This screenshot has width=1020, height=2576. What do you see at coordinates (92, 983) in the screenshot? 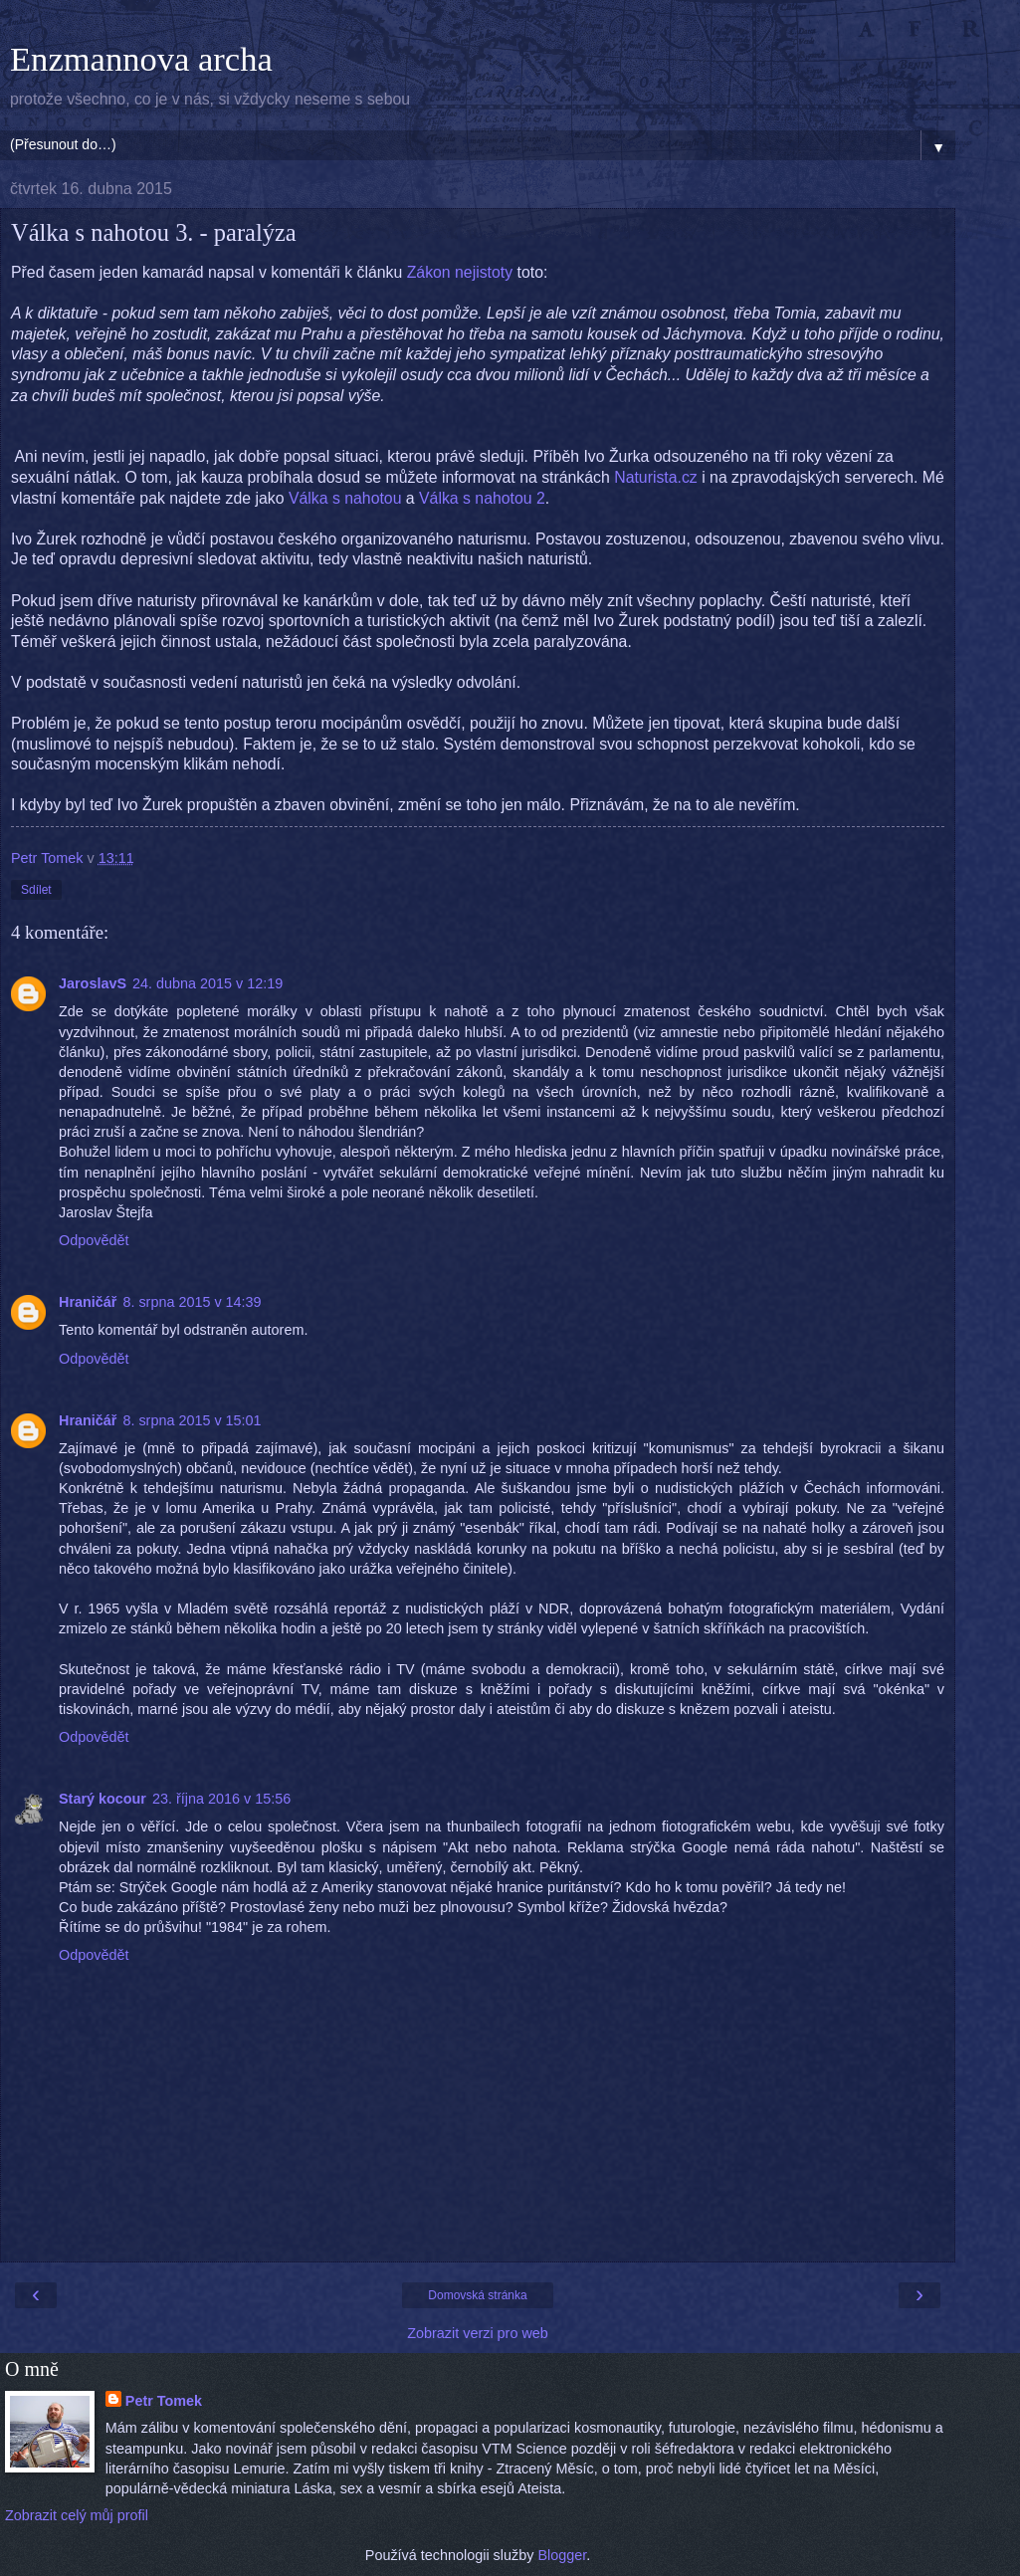
I see `JaroslavS` at bounding box center [92, 983].